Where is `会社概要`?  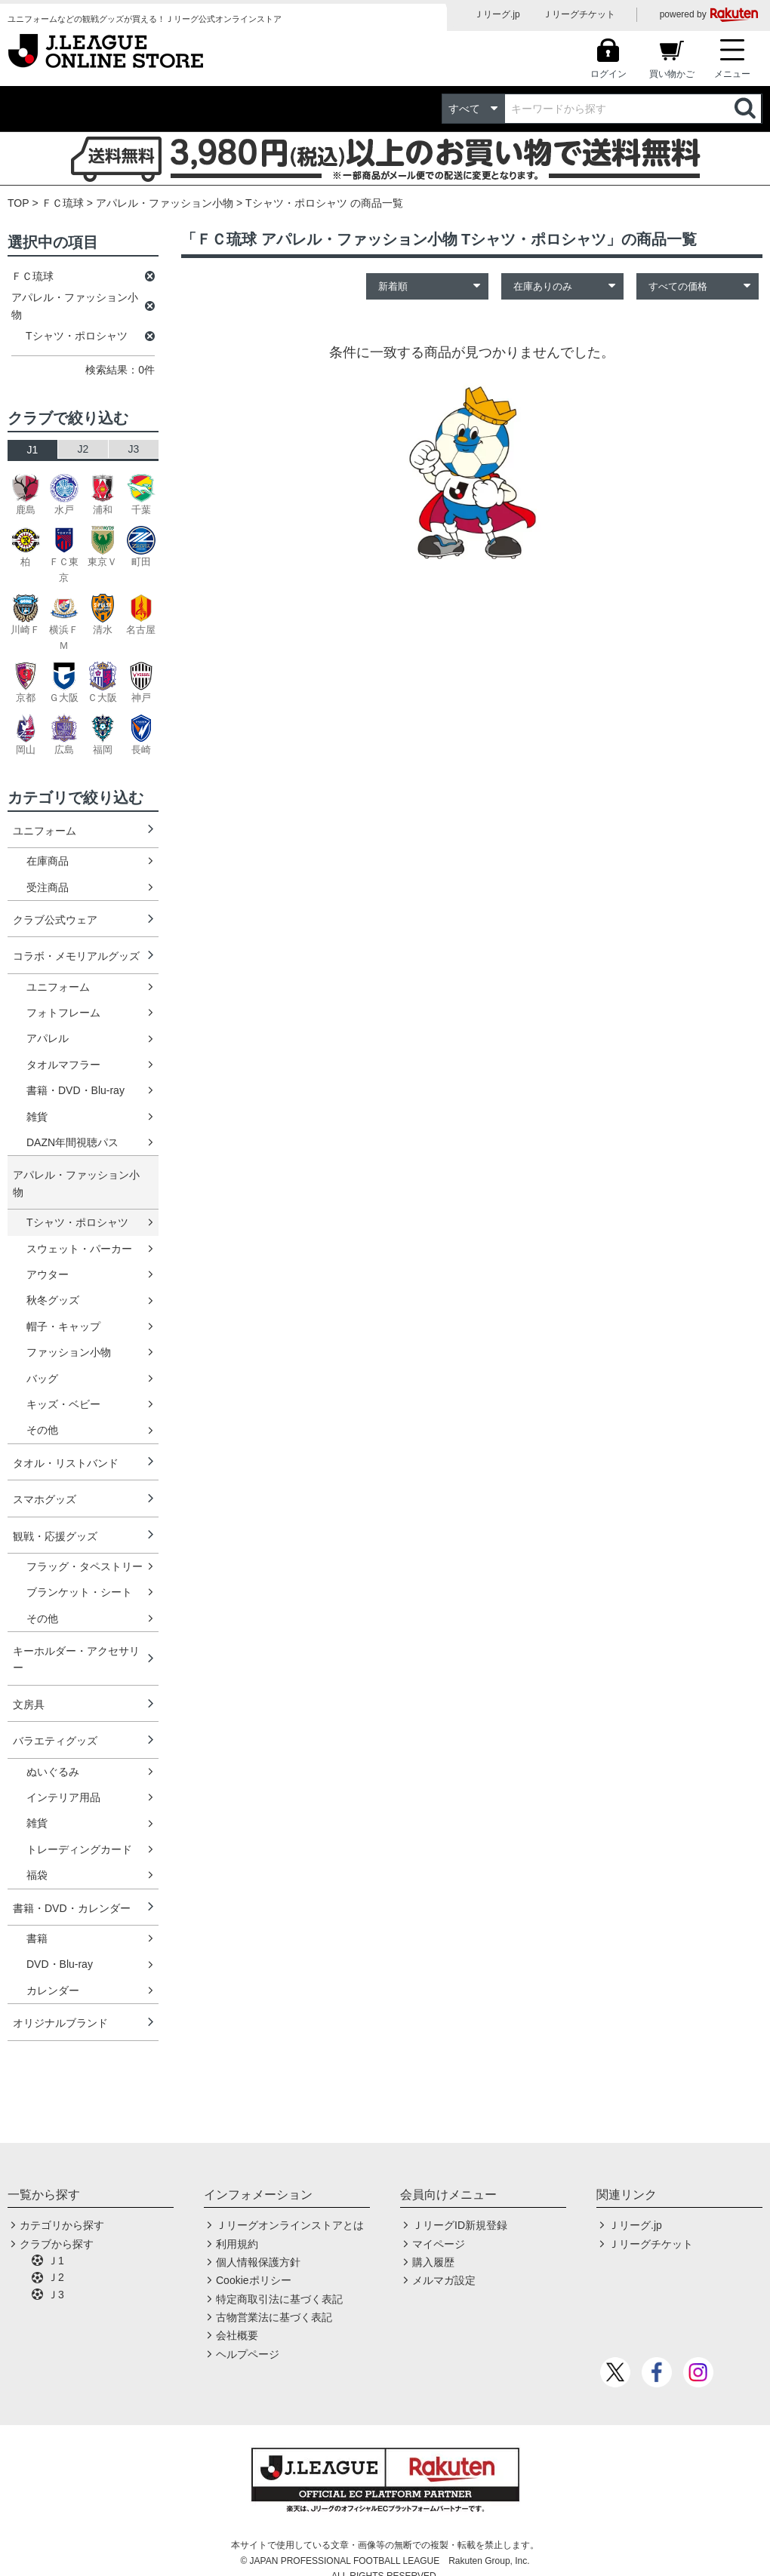
会社概要 is located at coordinates (237, 2335).